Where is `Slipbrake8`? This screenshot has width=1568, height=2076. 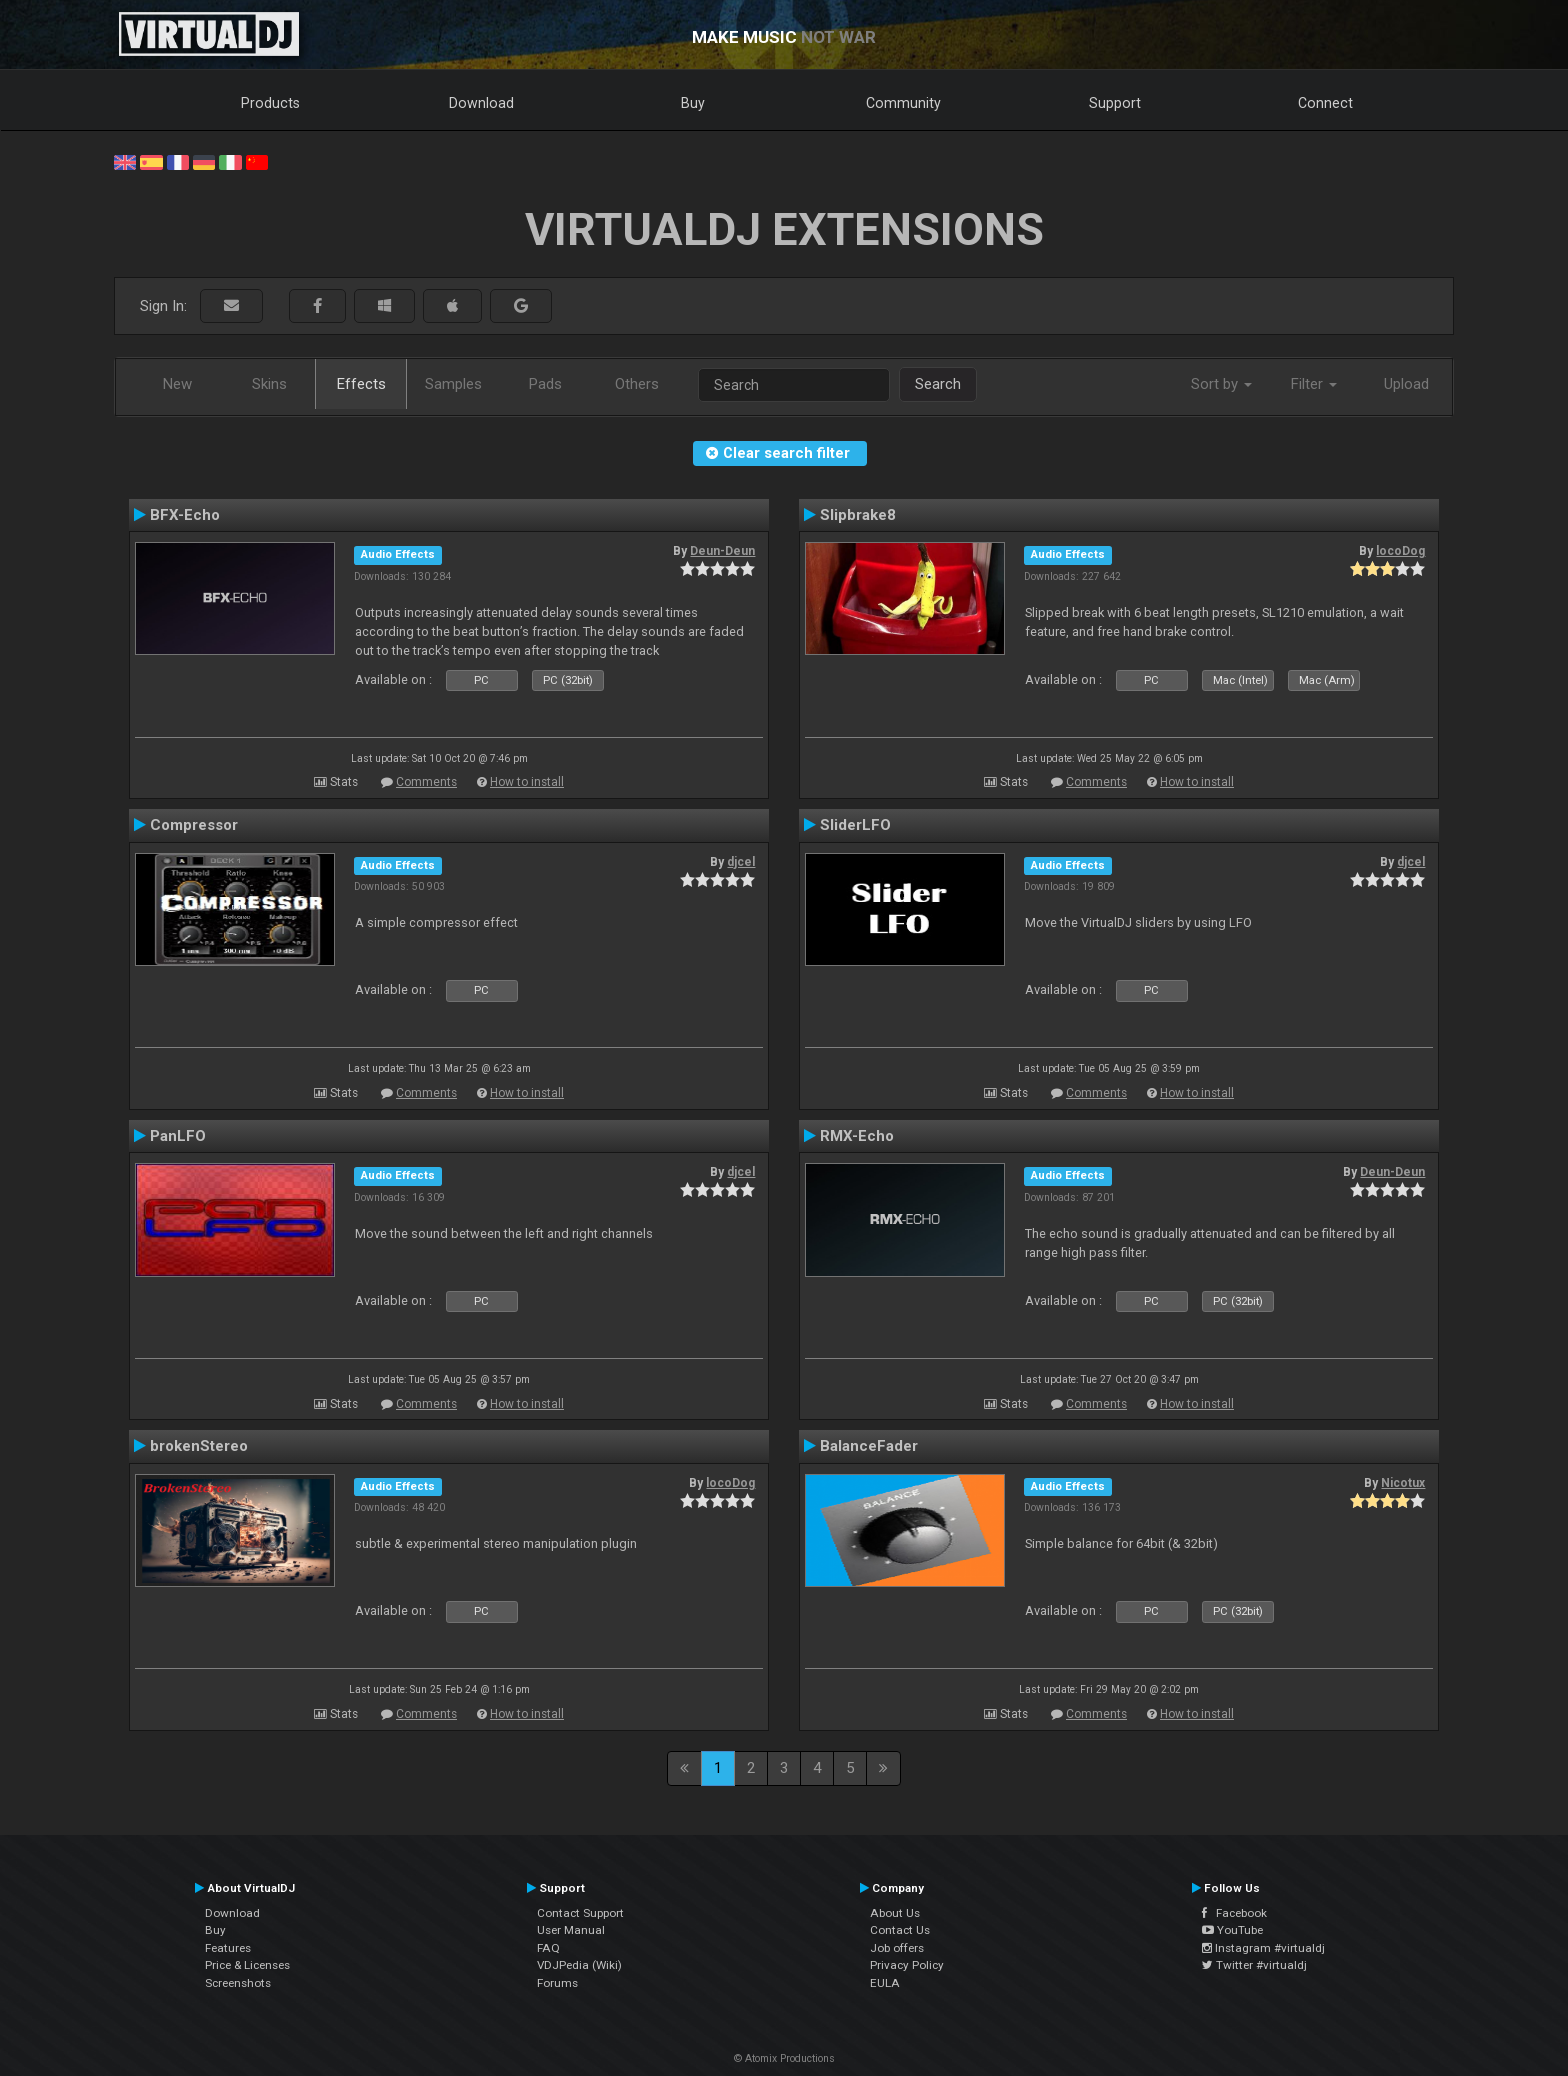
Slipbrake8 is located at coordinates (858, 515).